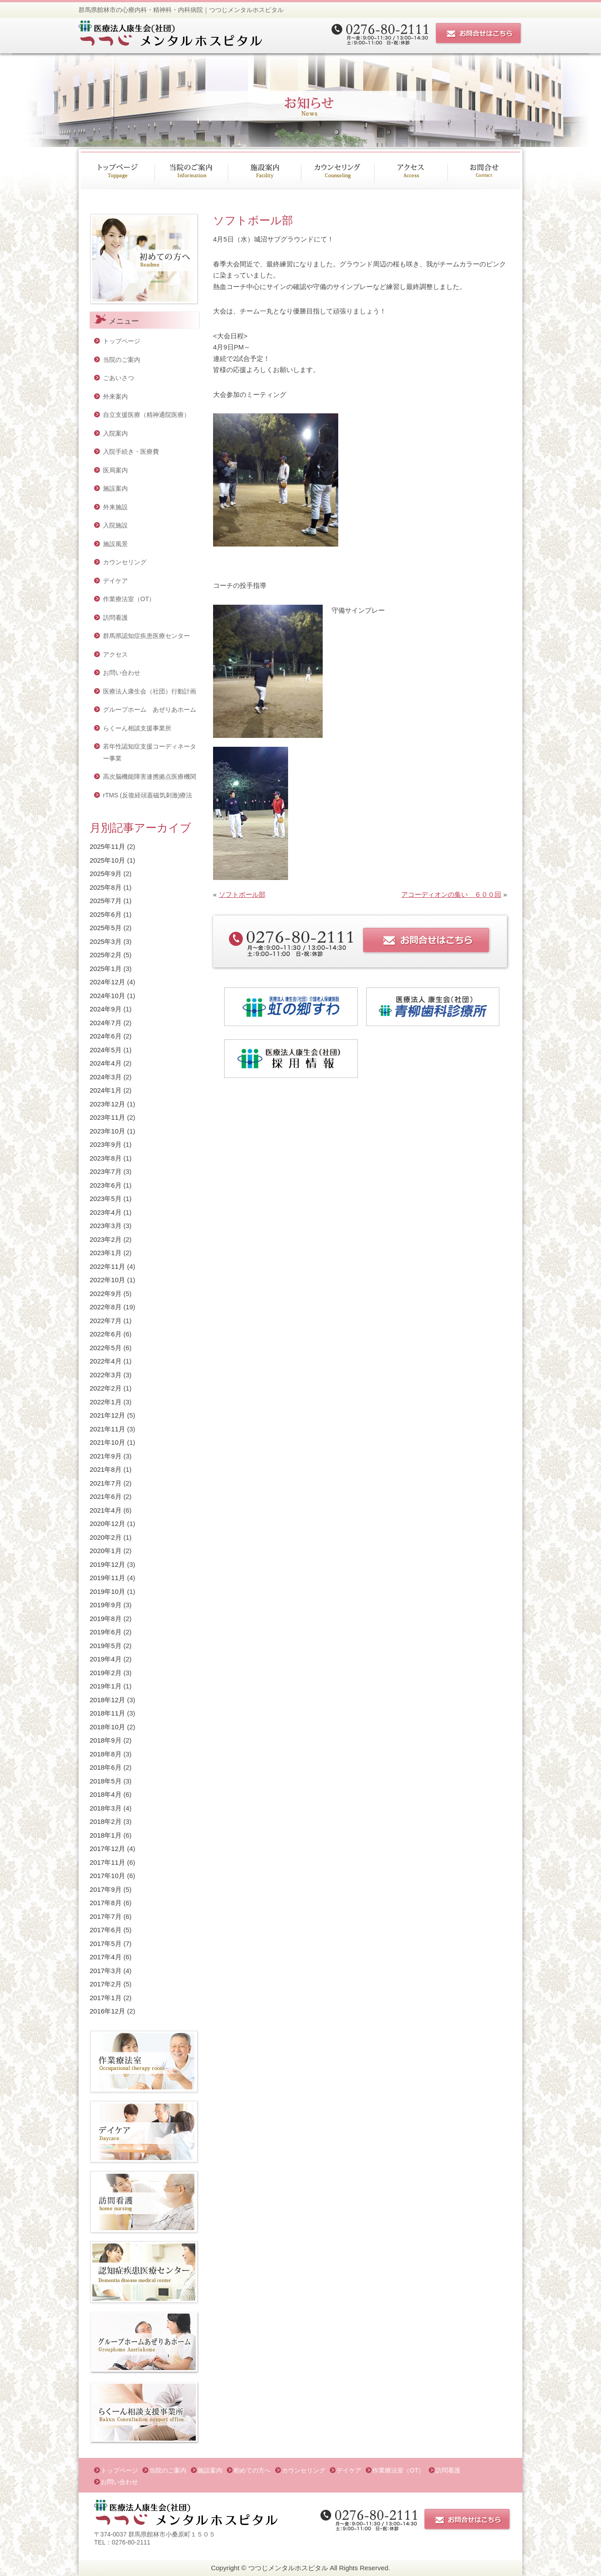 The image size is (601, 2576). Describe the element at coordinates (106, 1144) in the screenshot. I see `2023年9月` at that location.